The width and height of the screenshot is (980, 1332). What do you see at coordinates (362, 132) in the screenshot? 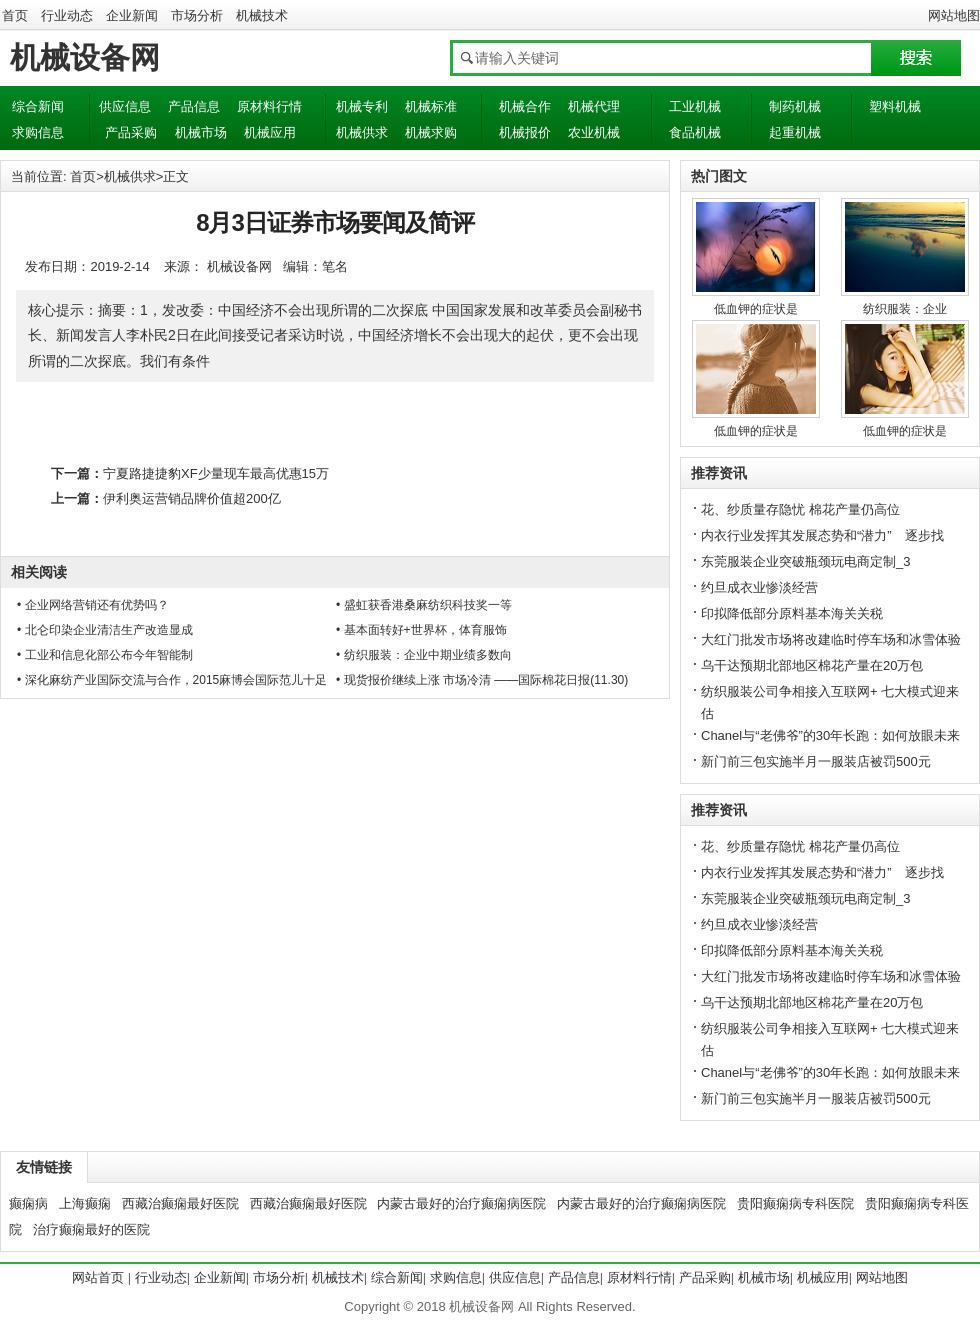
I see `机械供求` at bounding box center [362, 132].